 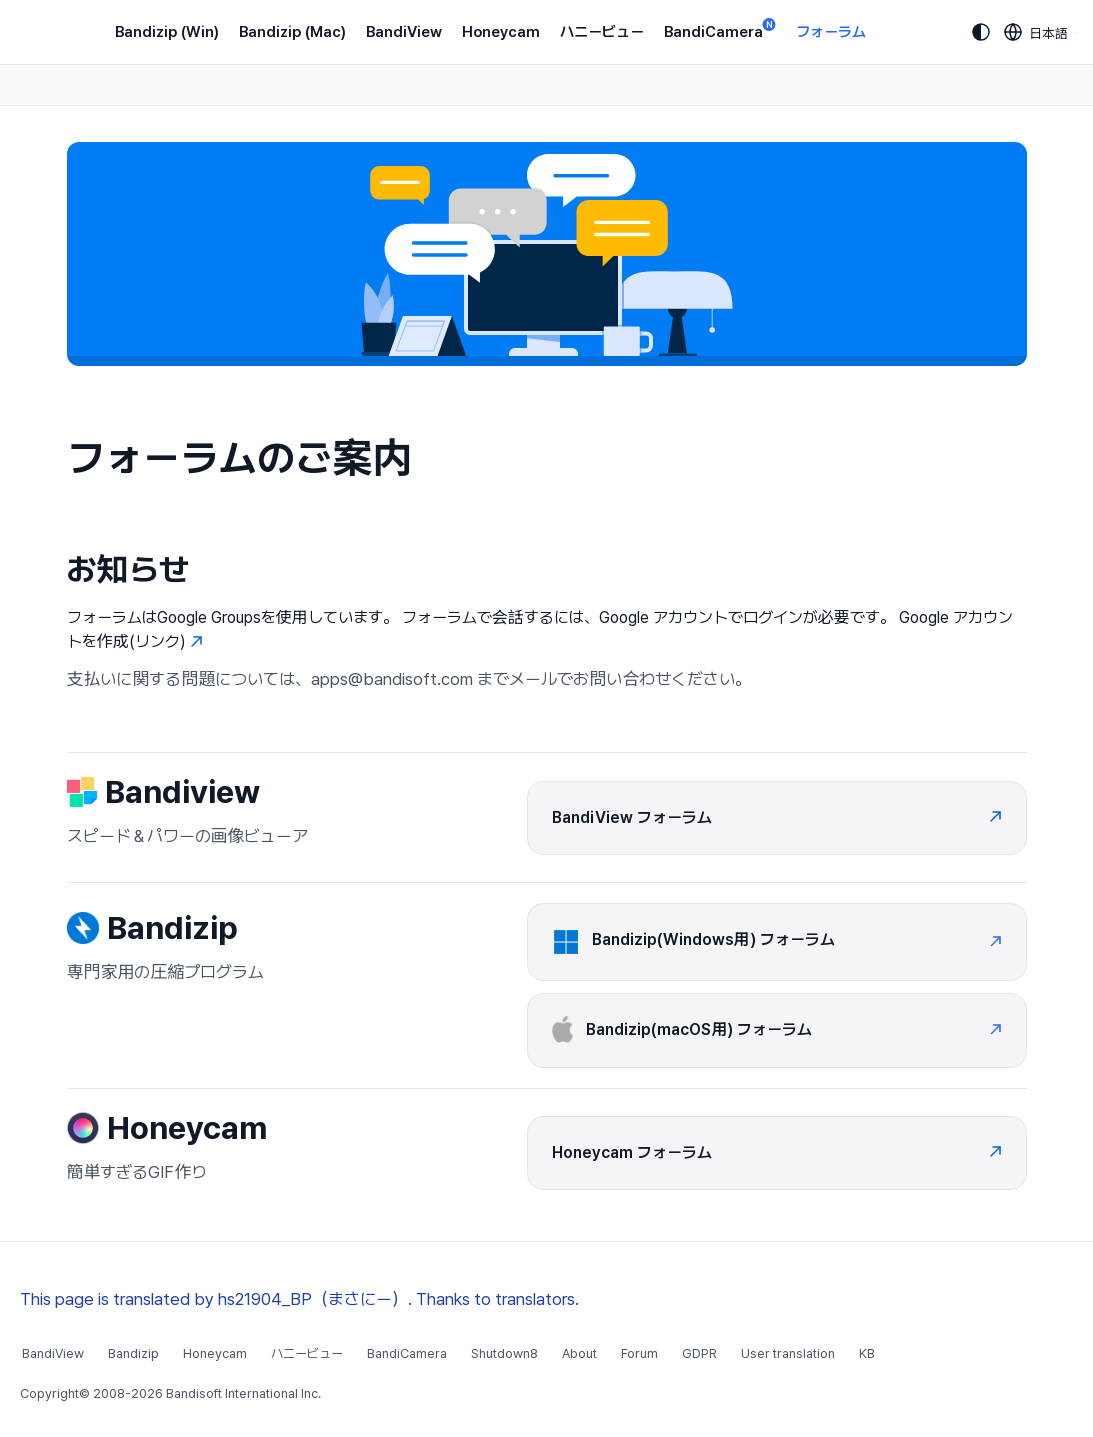 What do you see at coordinates (299, 1299) in the screenshot?
I see `This page is translated by hs21904_BP（まさにー）. Thanks to translators.` at bounding box center [299, 1299].